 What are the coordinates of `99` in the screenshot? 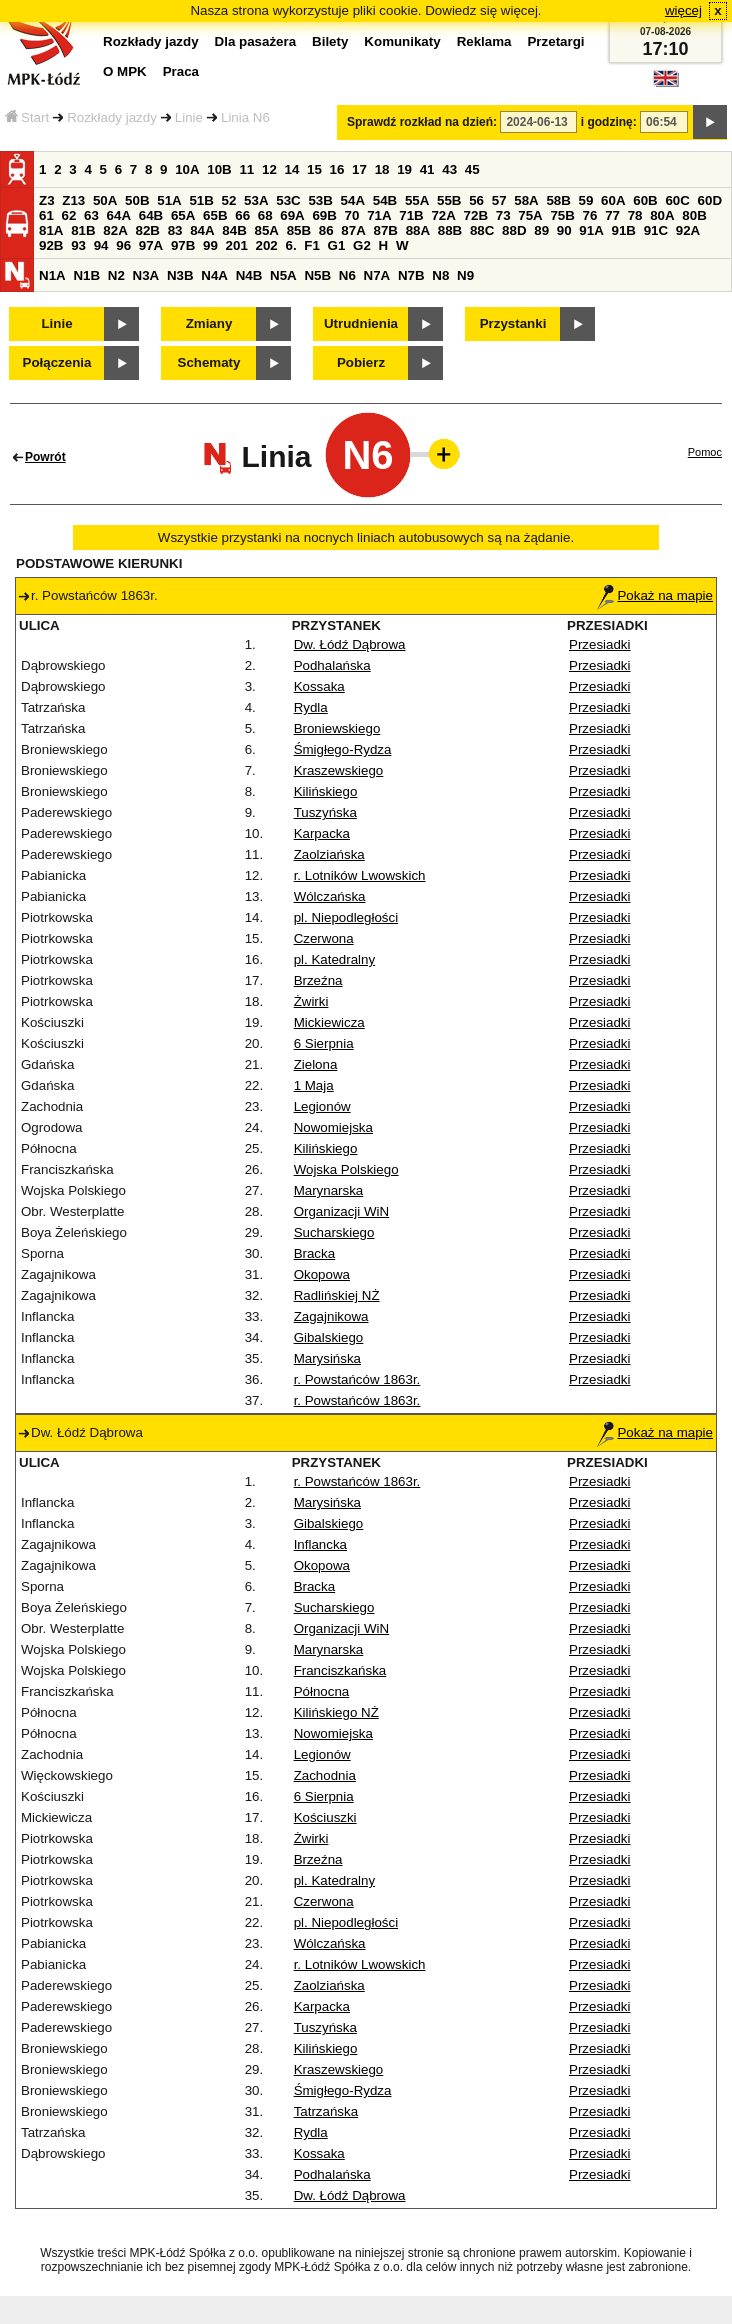 It's located at (210, 245).